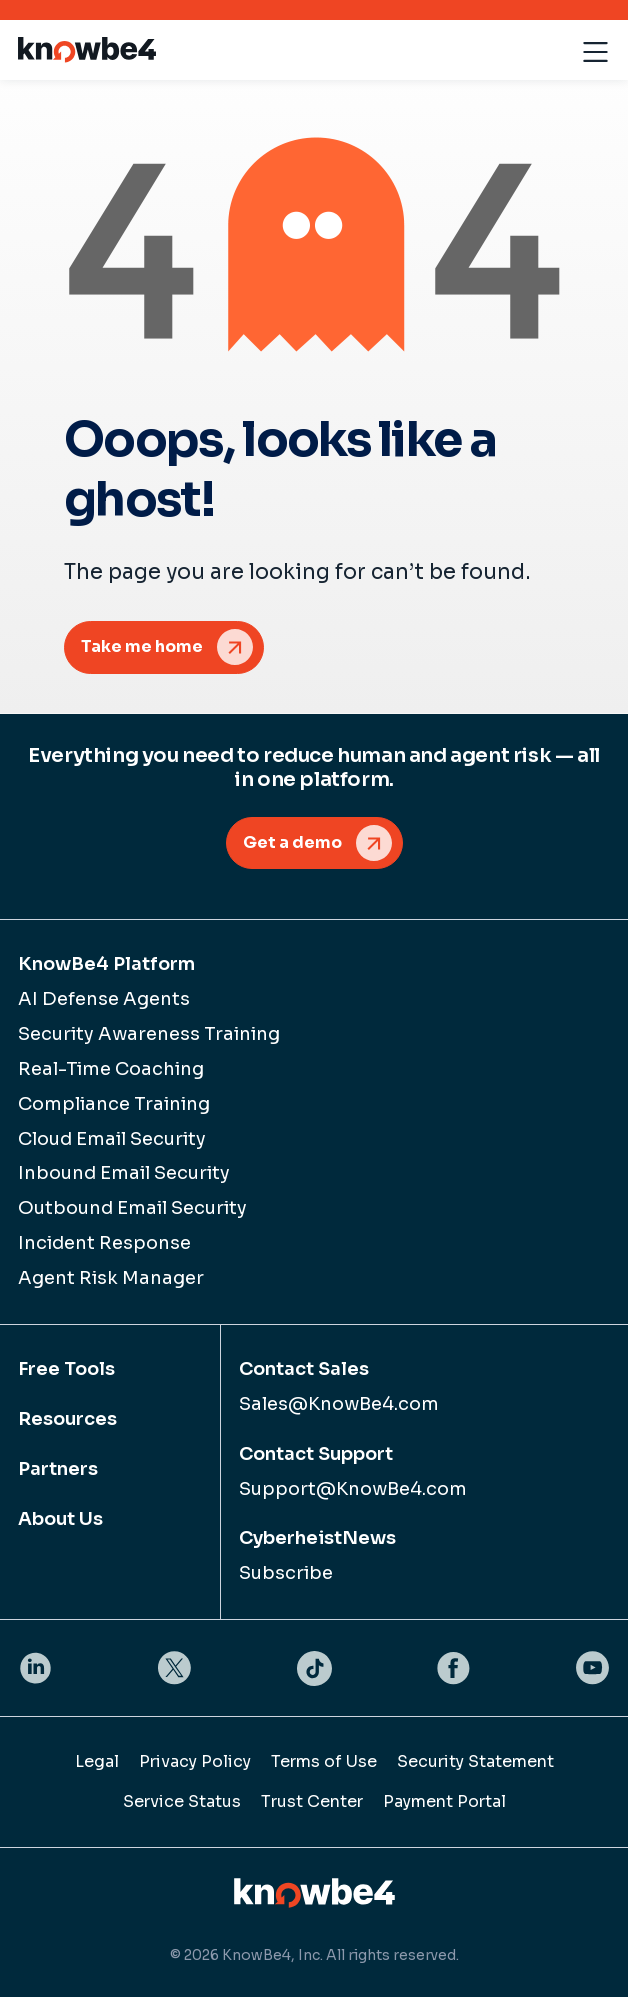  Describe the element at coordinates (339, 1404) in the screenshot. I see `Sales@KnowBe4.com [menuitem]` at that location.